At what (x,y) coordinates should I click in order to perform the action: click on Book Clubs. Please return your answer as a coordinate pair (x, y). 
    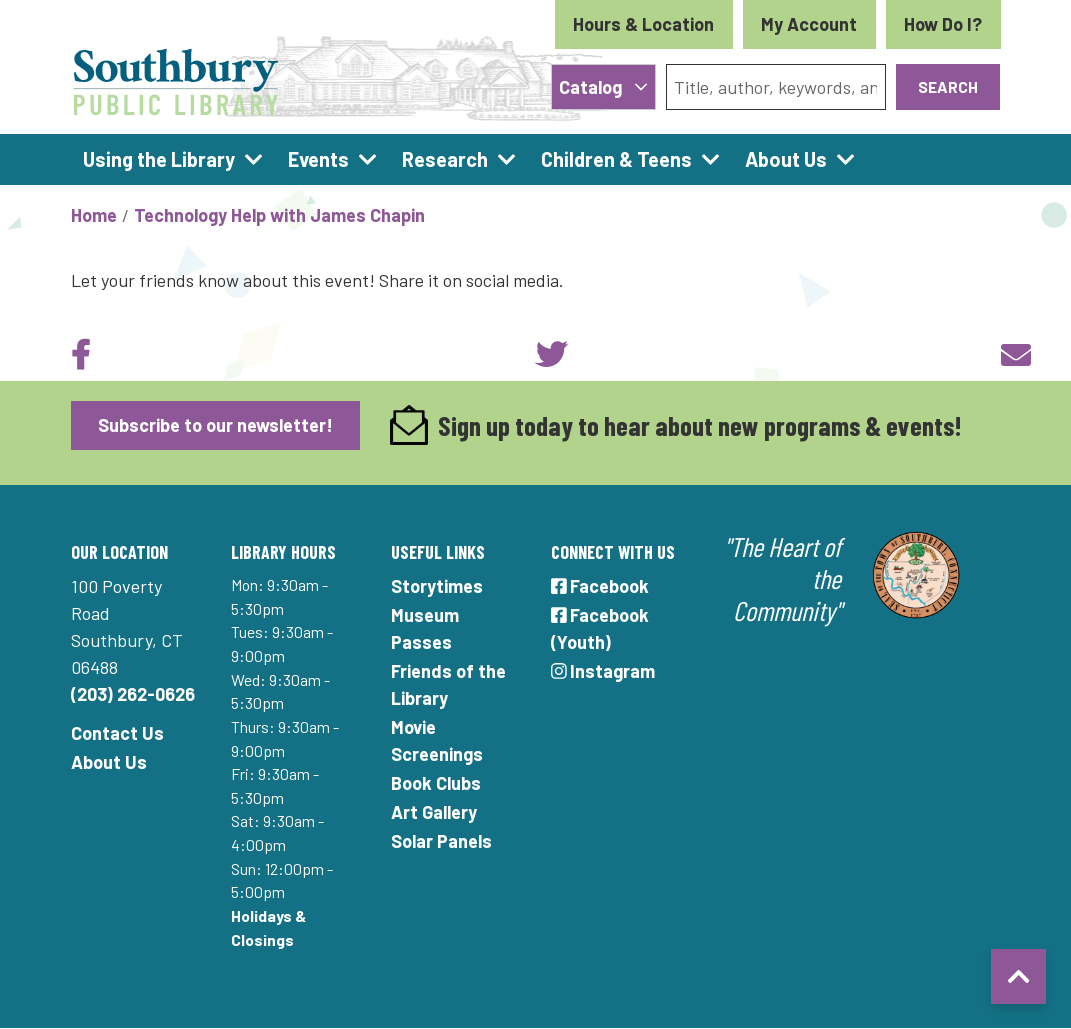
    Looking at the image, I should click on (436, 783).